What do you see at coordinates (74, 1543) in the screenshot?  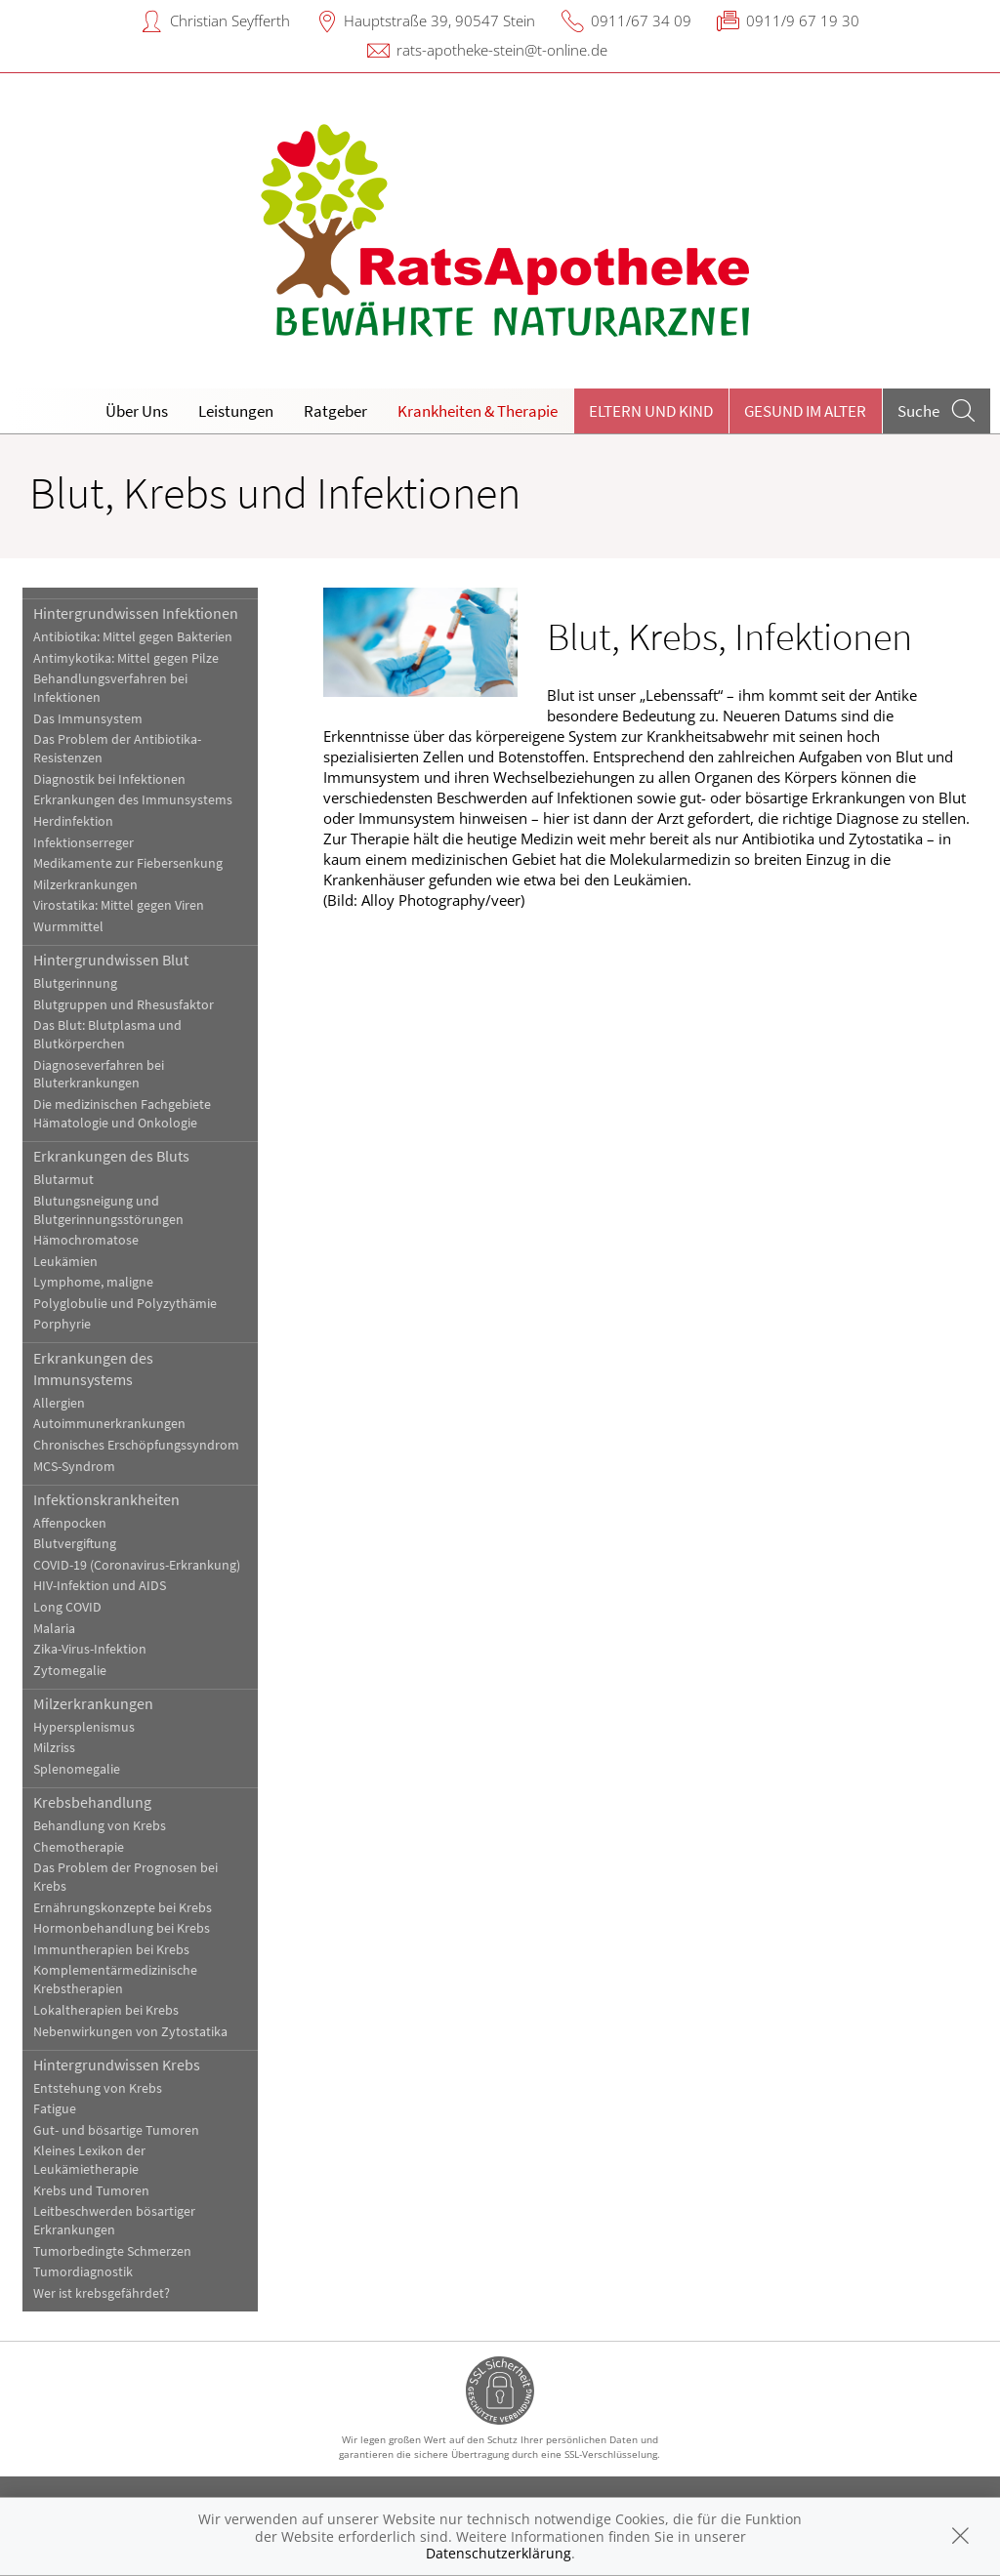 I see `Blutvergiftung` at bounding box center [74, 1543].